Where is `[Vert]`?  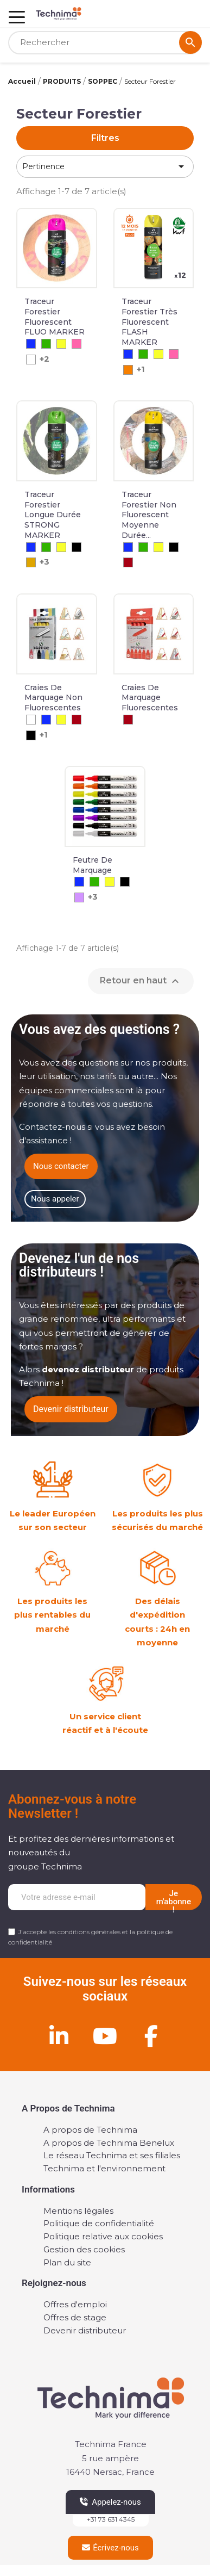 [Vert] is located at coordinates (46, 344).